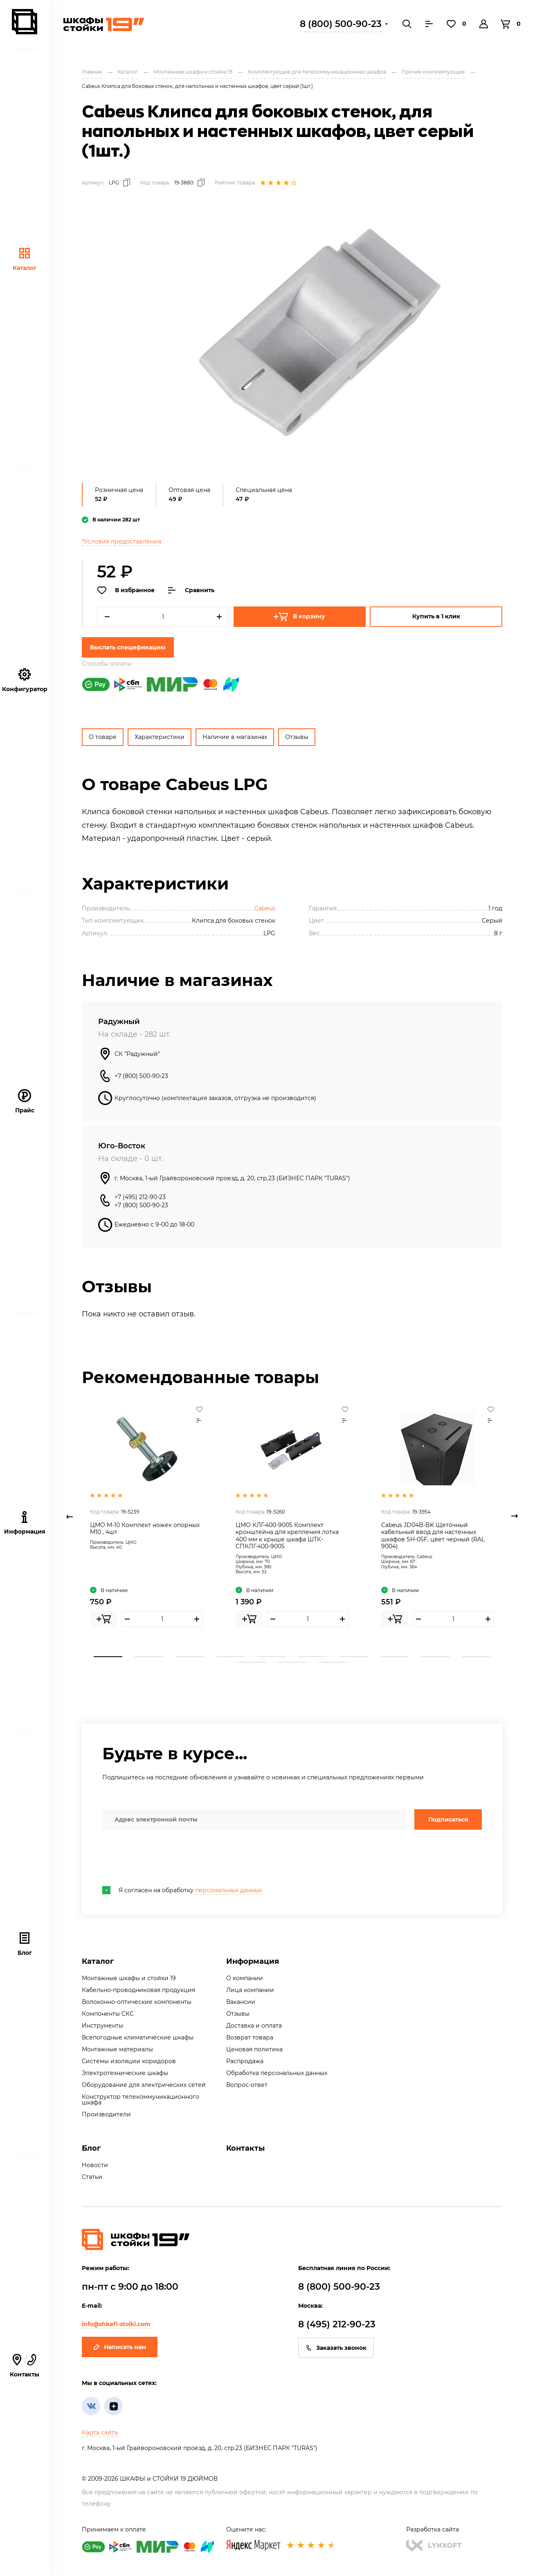 The width and height of the screenshot is (535, 2576). I want to click on Previous, so click(69, 1516).